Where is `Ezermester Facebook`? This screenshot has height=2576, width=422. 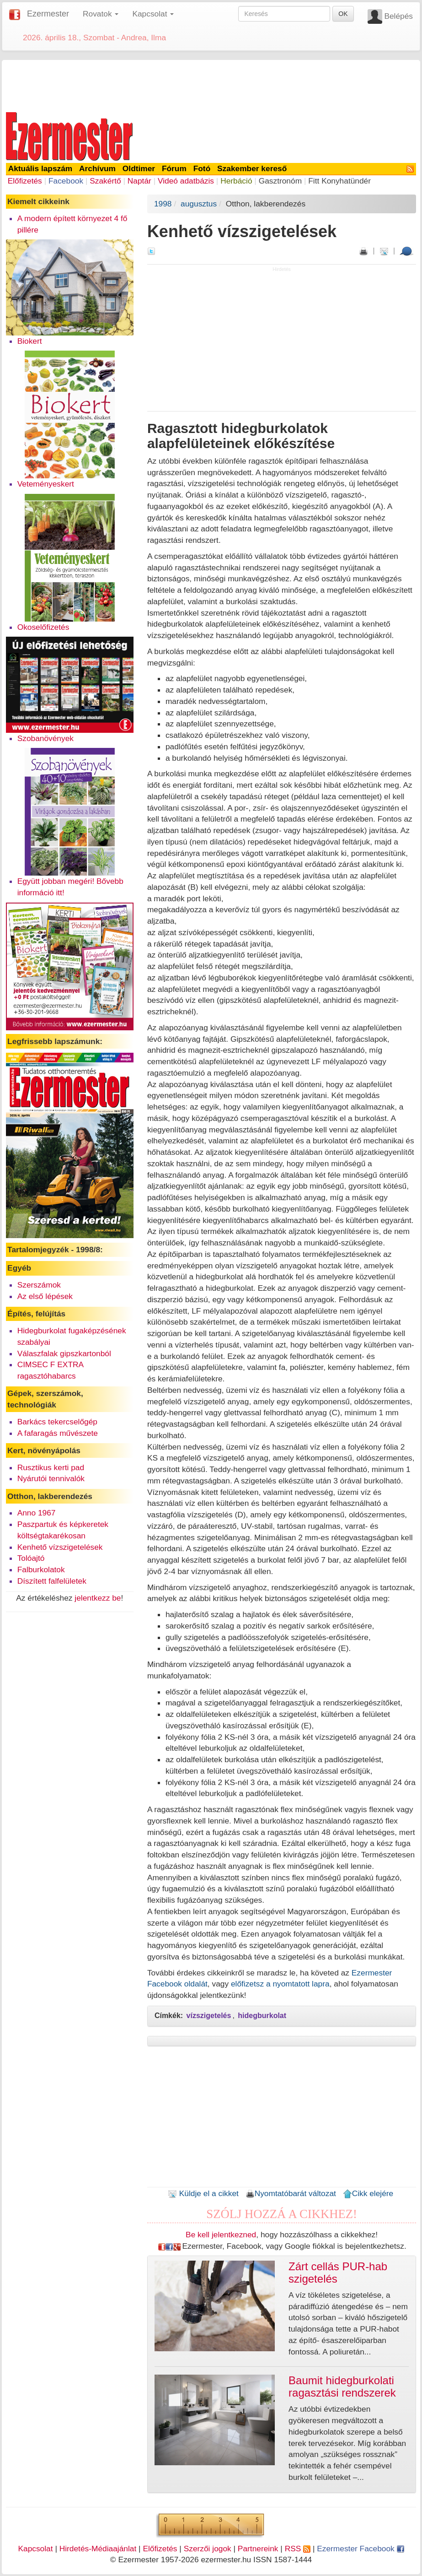 Ezermester Facebook is located at coordinates (360, 2548).